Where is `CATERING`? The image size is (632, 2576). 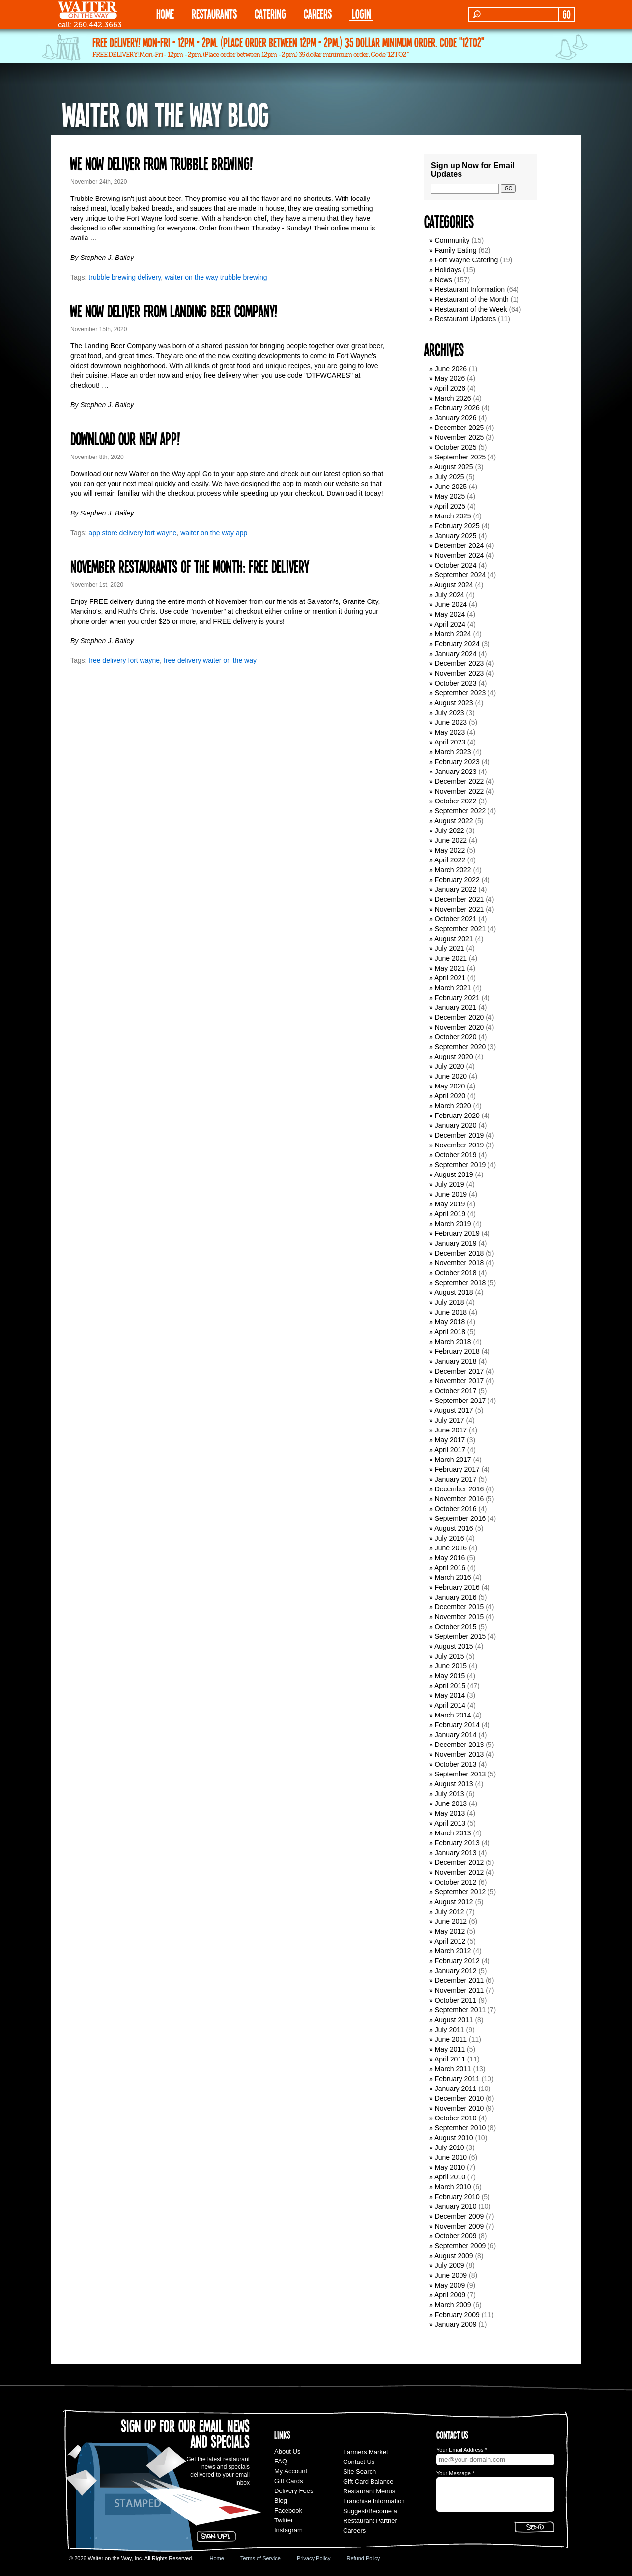 CATERING is located at coordinates (270, 13).